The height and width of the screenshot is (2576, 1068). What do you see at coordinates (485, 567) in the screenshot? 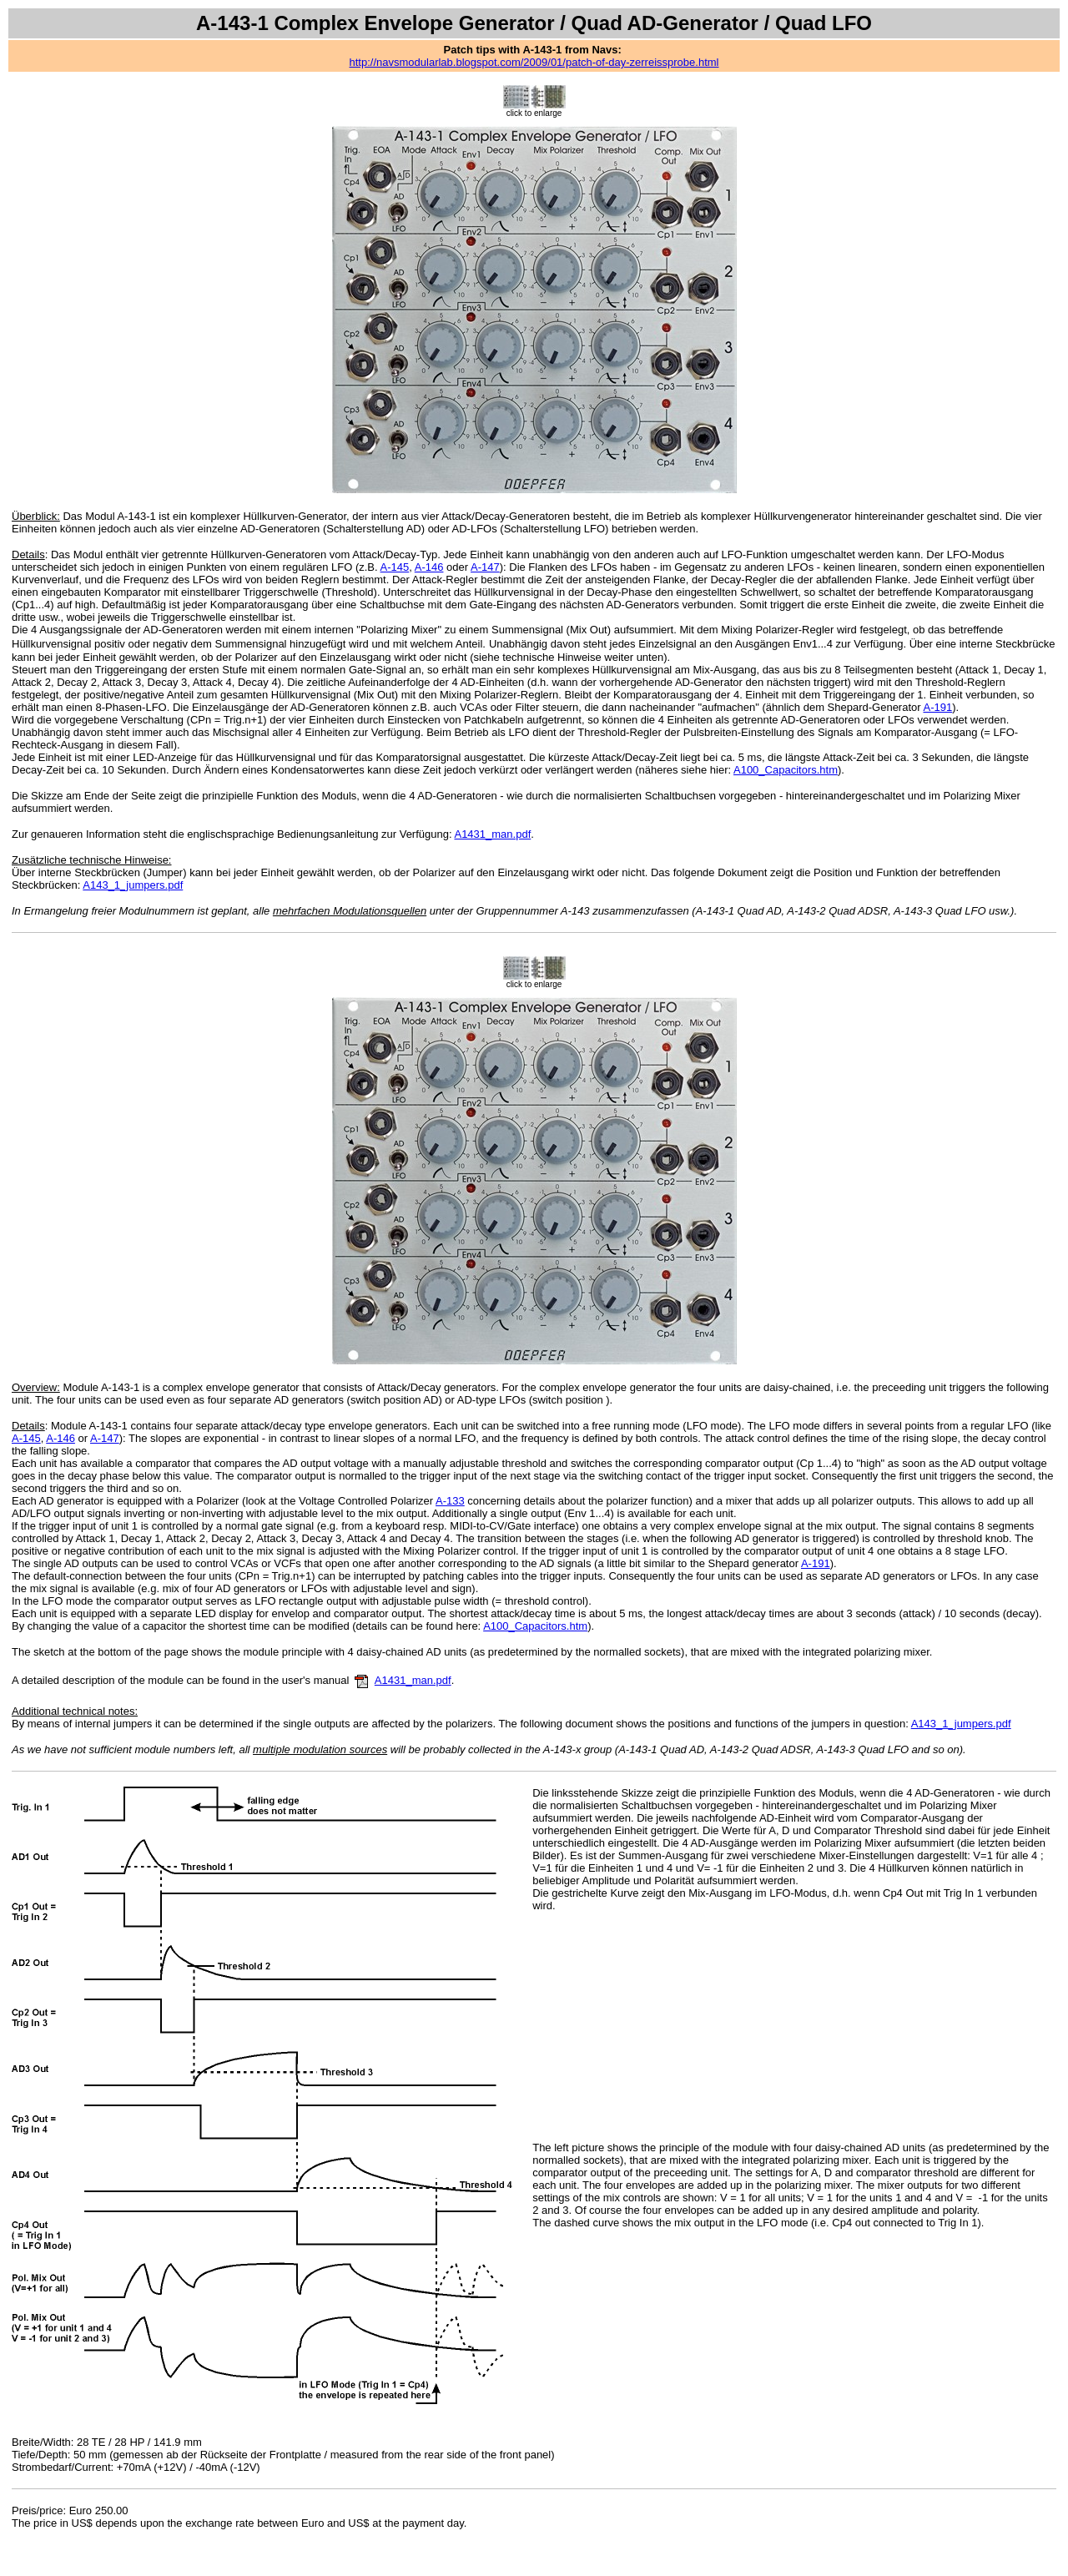
I see `A-147` at bounding box center [485, 567].